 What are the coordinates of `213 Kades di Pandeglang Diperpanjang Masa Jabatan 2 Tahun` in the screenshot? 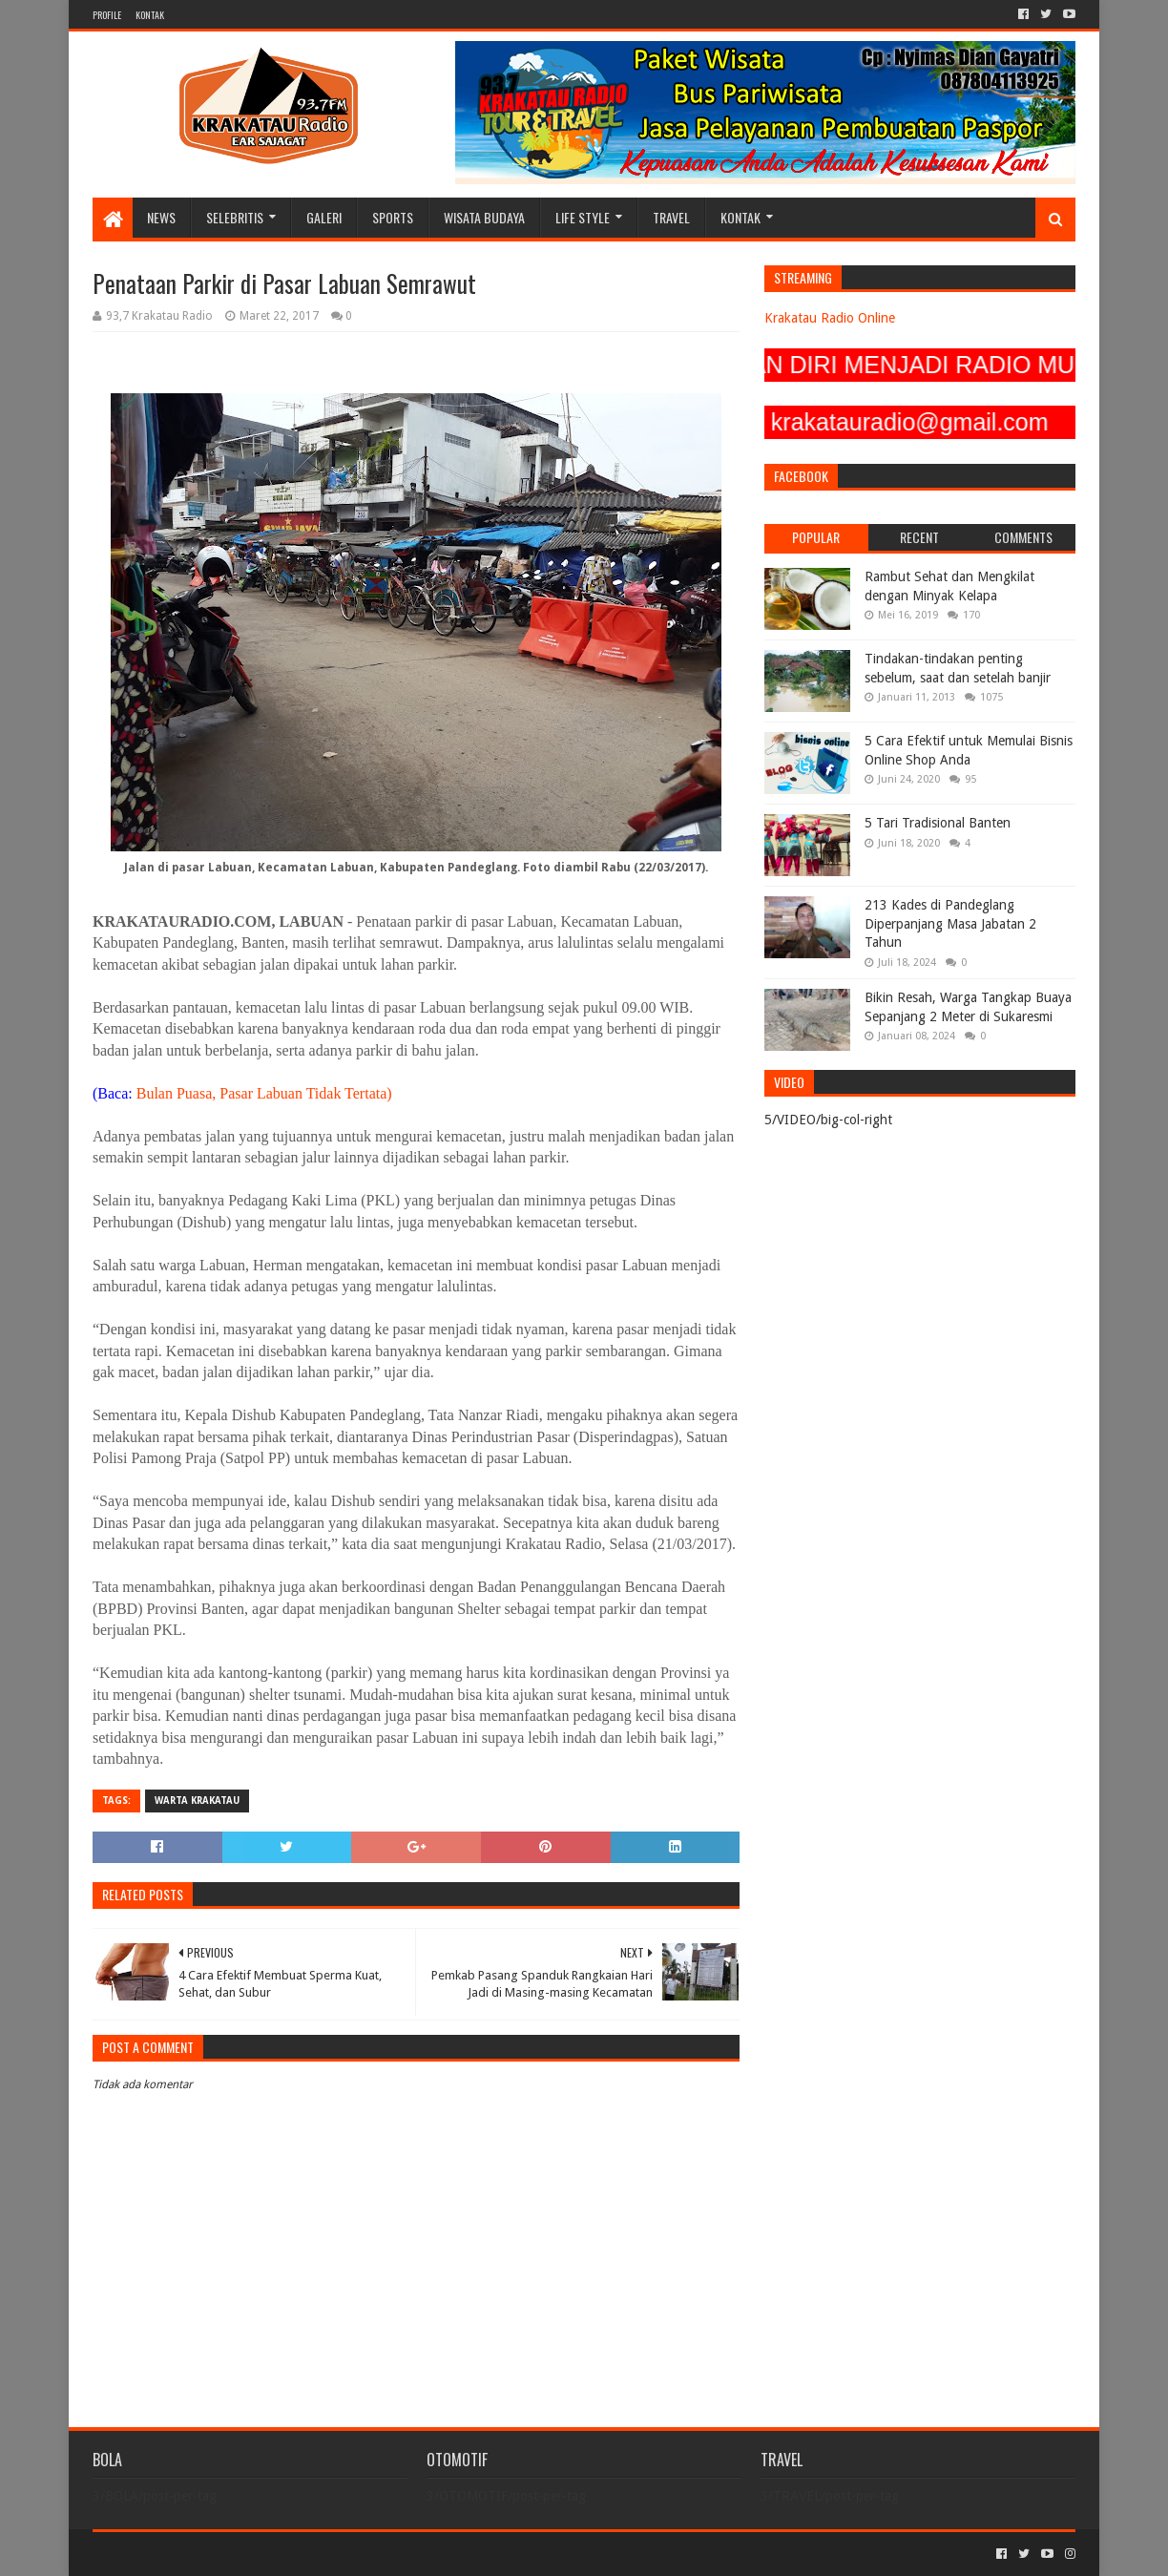 It's located at (950, 923).